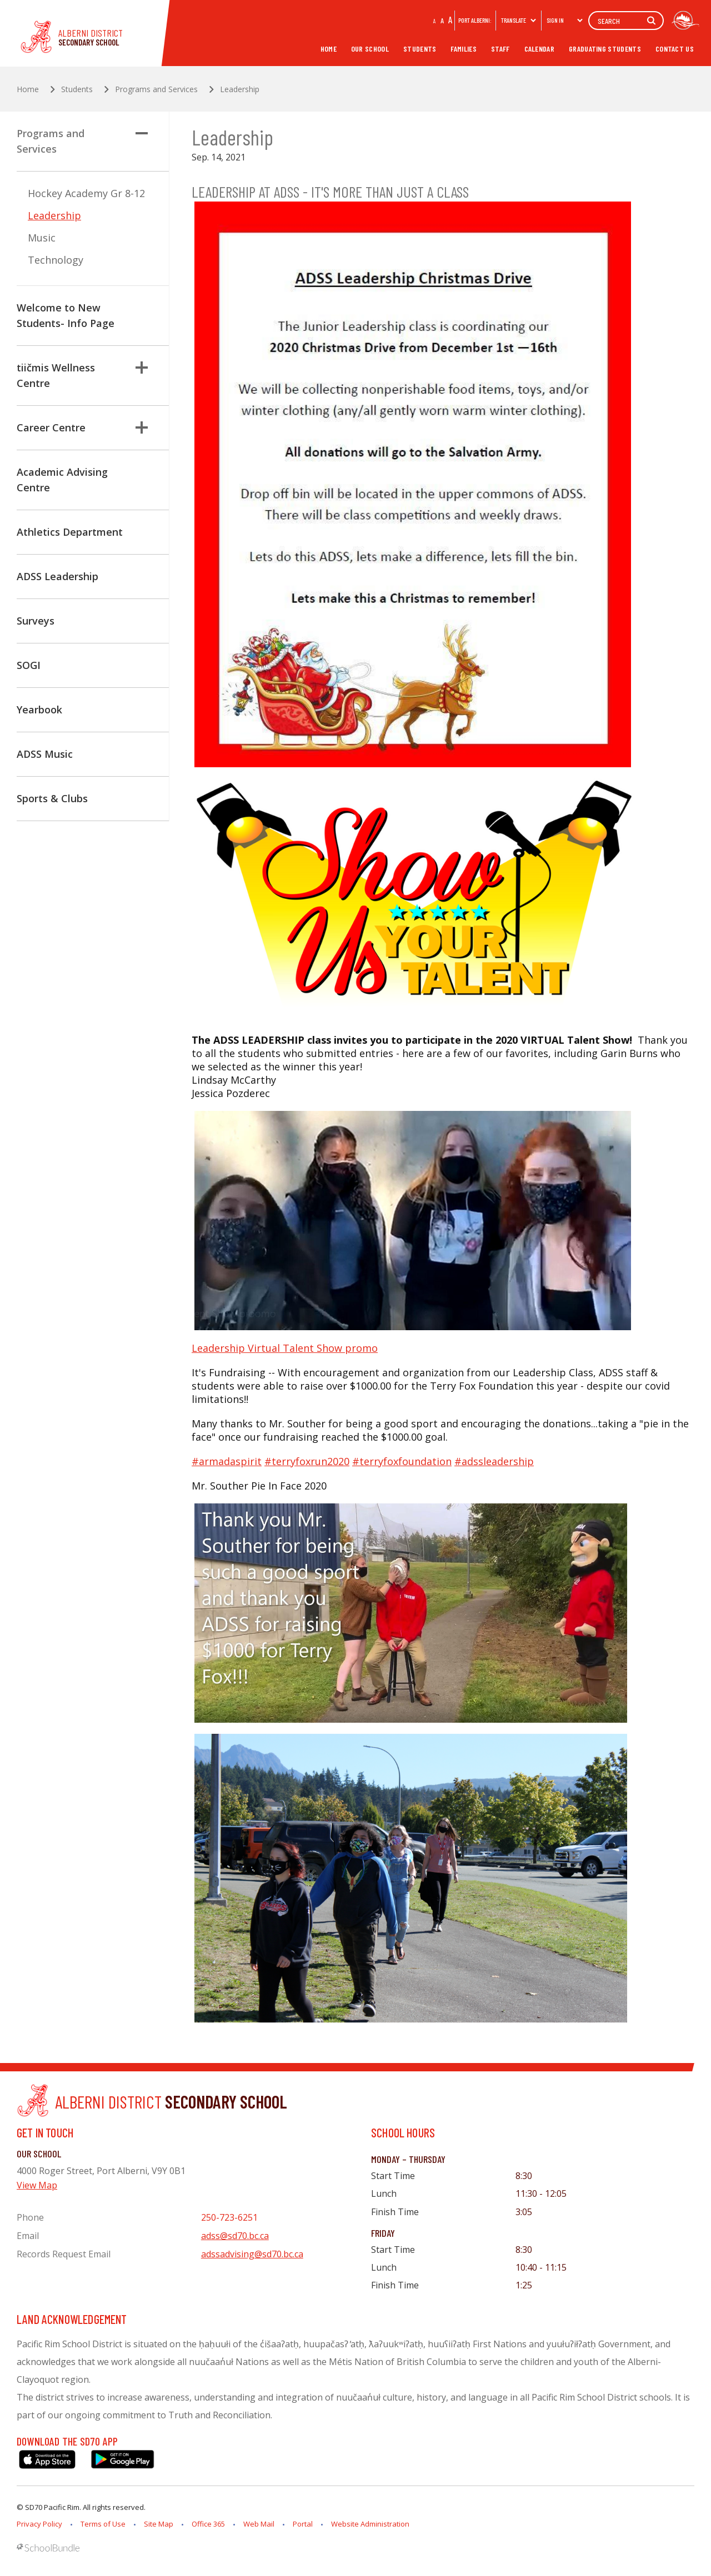  I want to click on #terryfoxfoundation, so click(402, 1461).